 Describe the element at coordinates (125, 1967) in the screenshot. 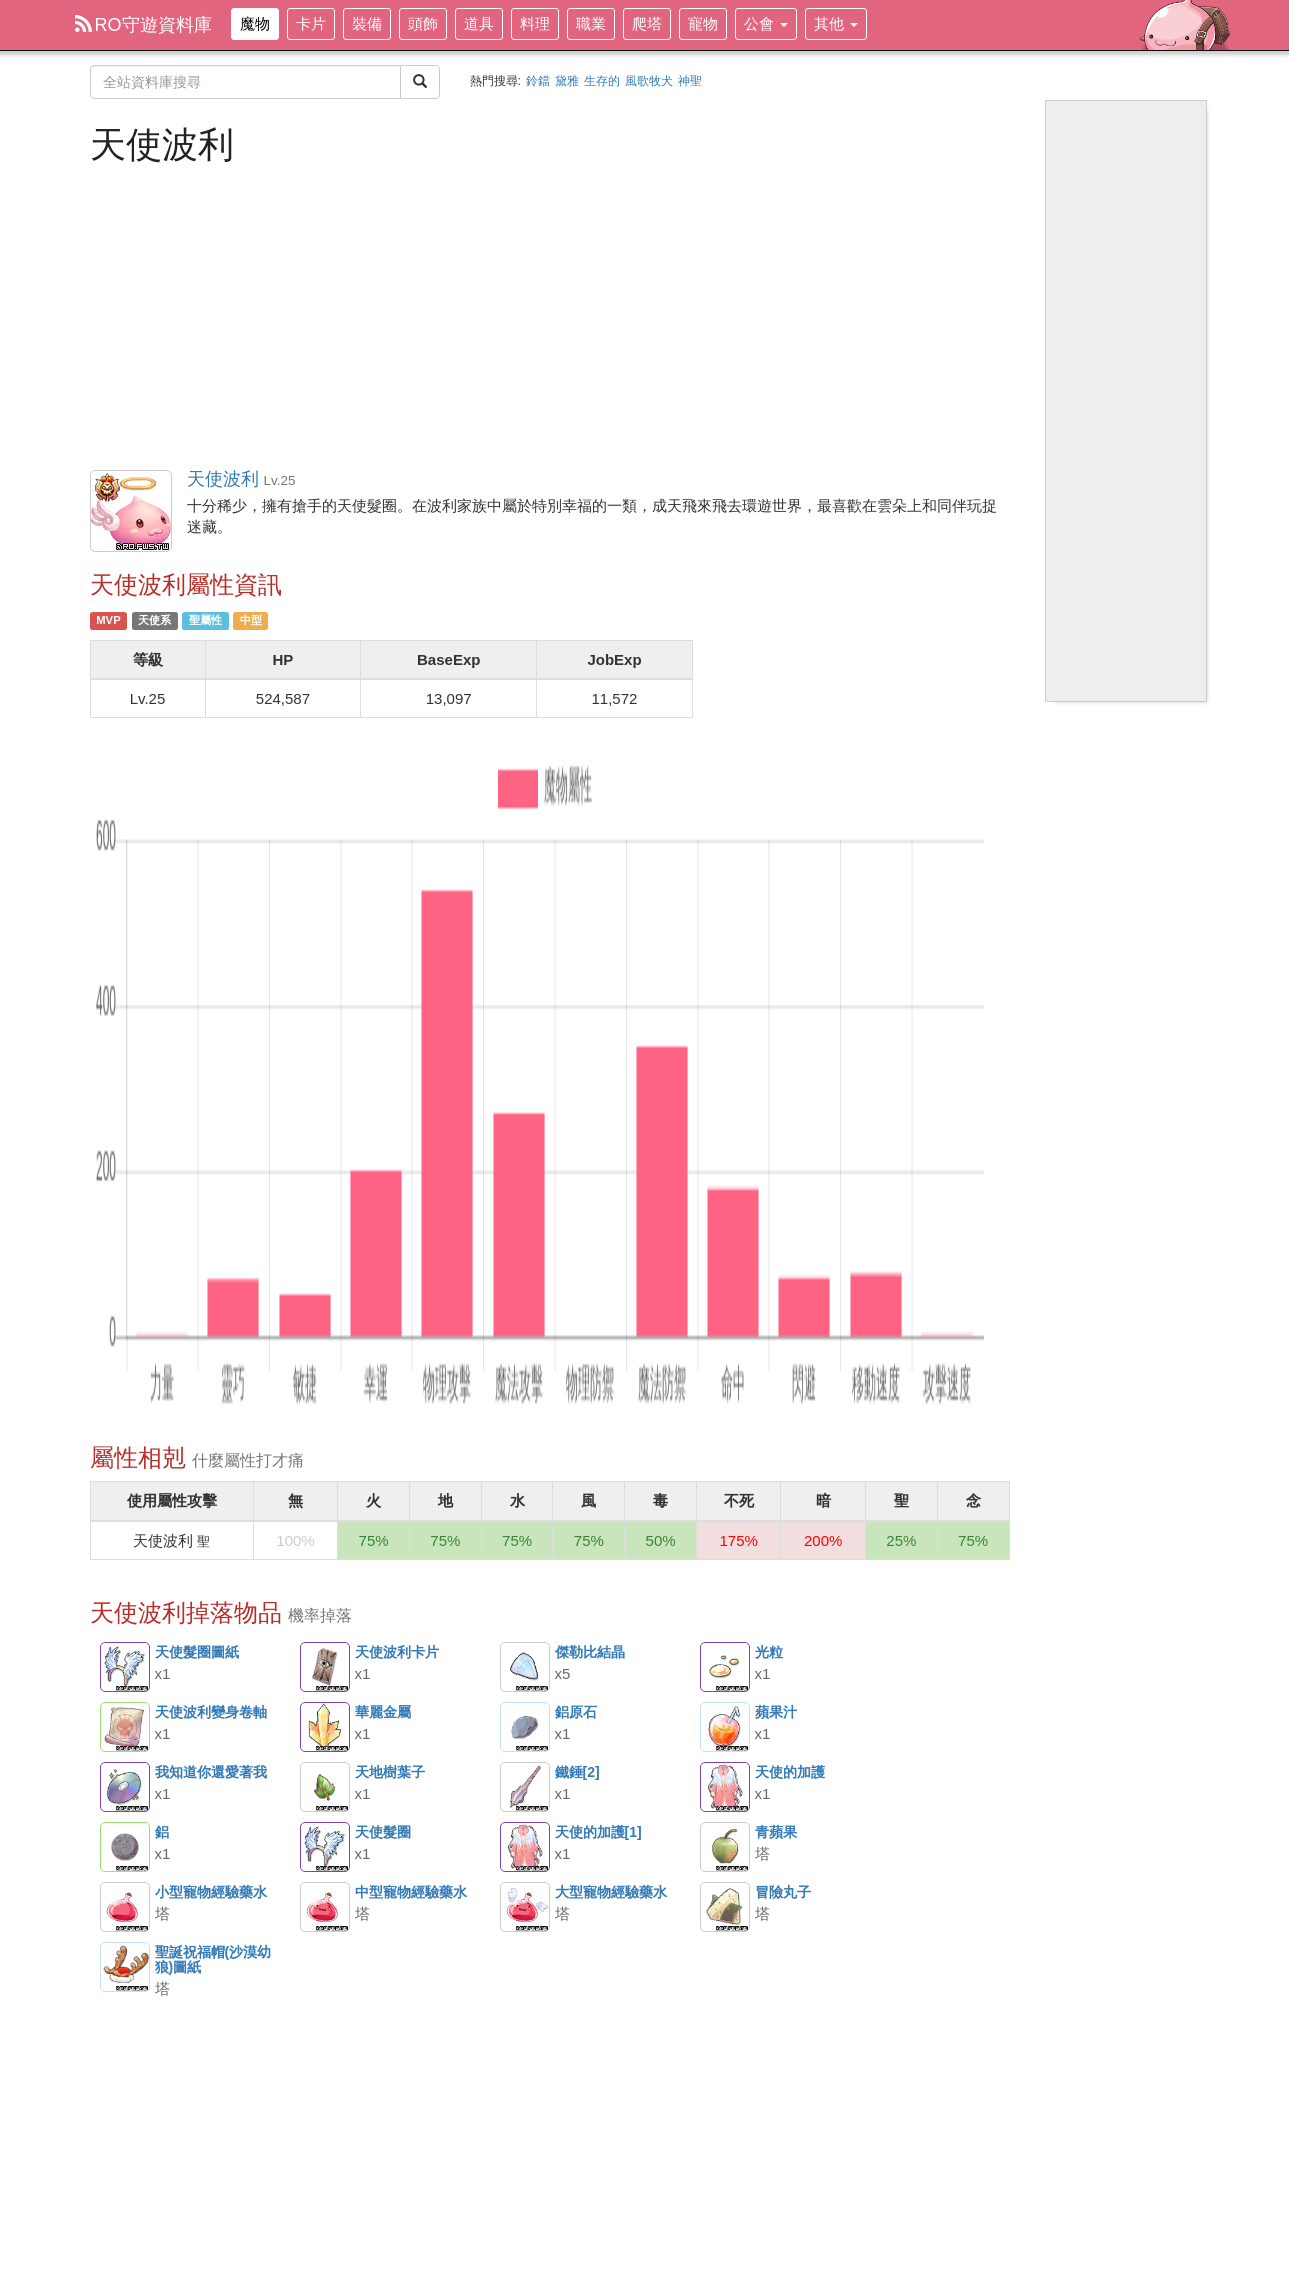

I see `聖誕祝福帽(沙漠幼狼)圖紙` at that location.